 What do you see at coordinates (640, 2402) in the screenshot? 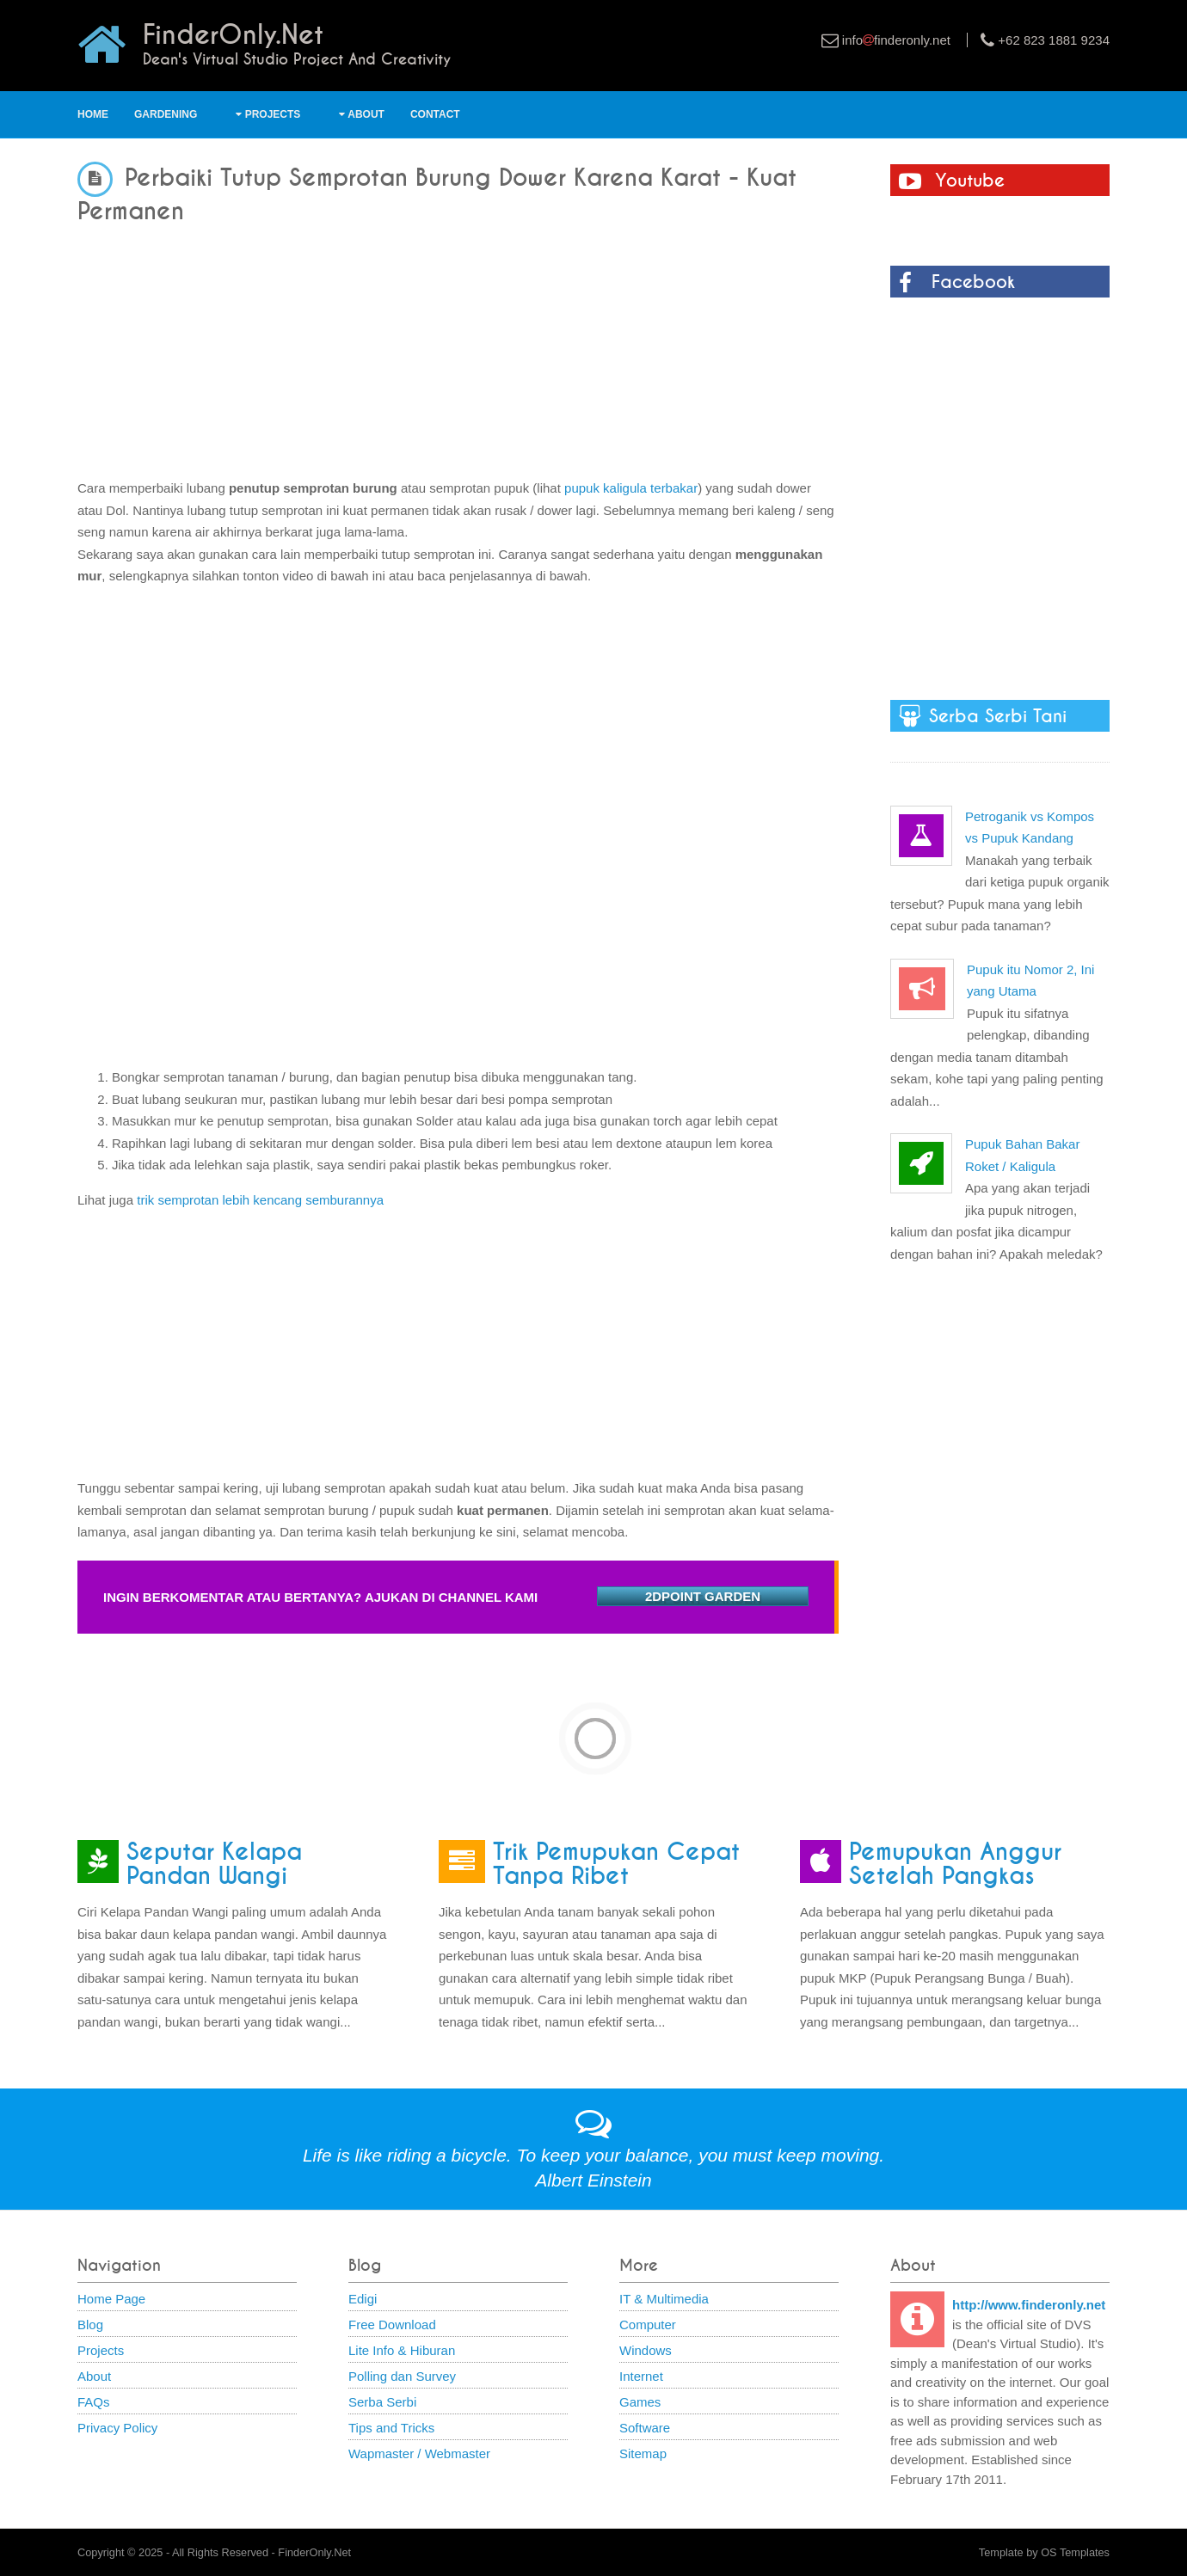
I see `Games` at bounding box center [640, 2402].